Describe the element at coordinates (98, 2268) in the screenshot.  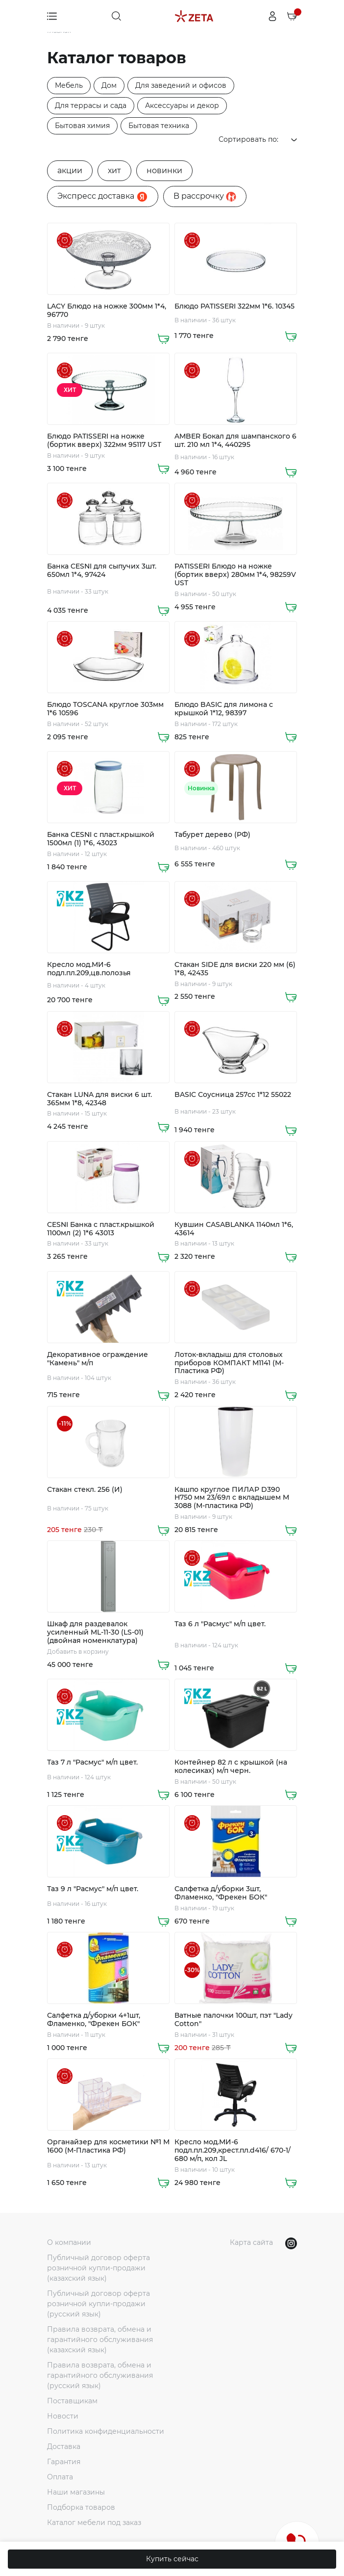
I see `Публичный договор оферта розничной купли-продажи (казахский язык)` at that location.